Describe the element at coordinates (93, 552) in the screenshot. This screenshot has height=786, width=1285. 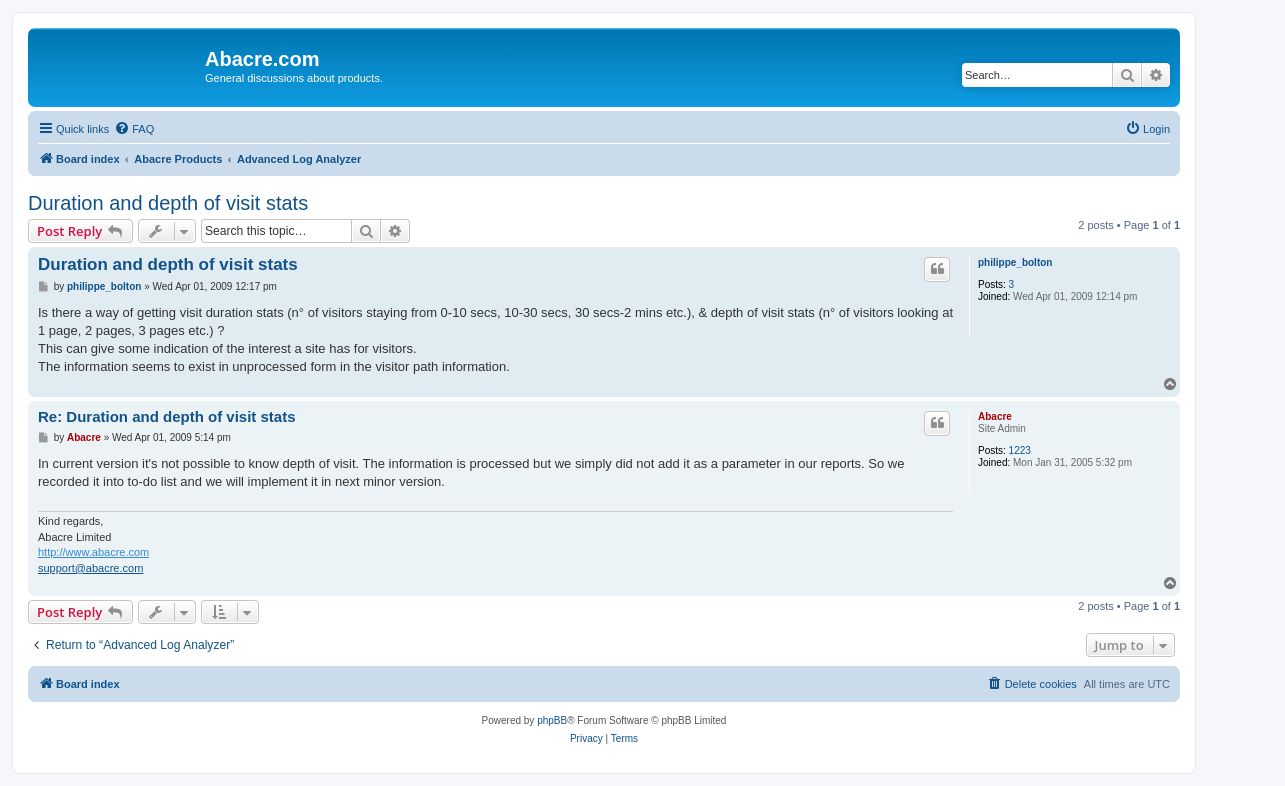
I see `http://www.abacre.com` at that location.